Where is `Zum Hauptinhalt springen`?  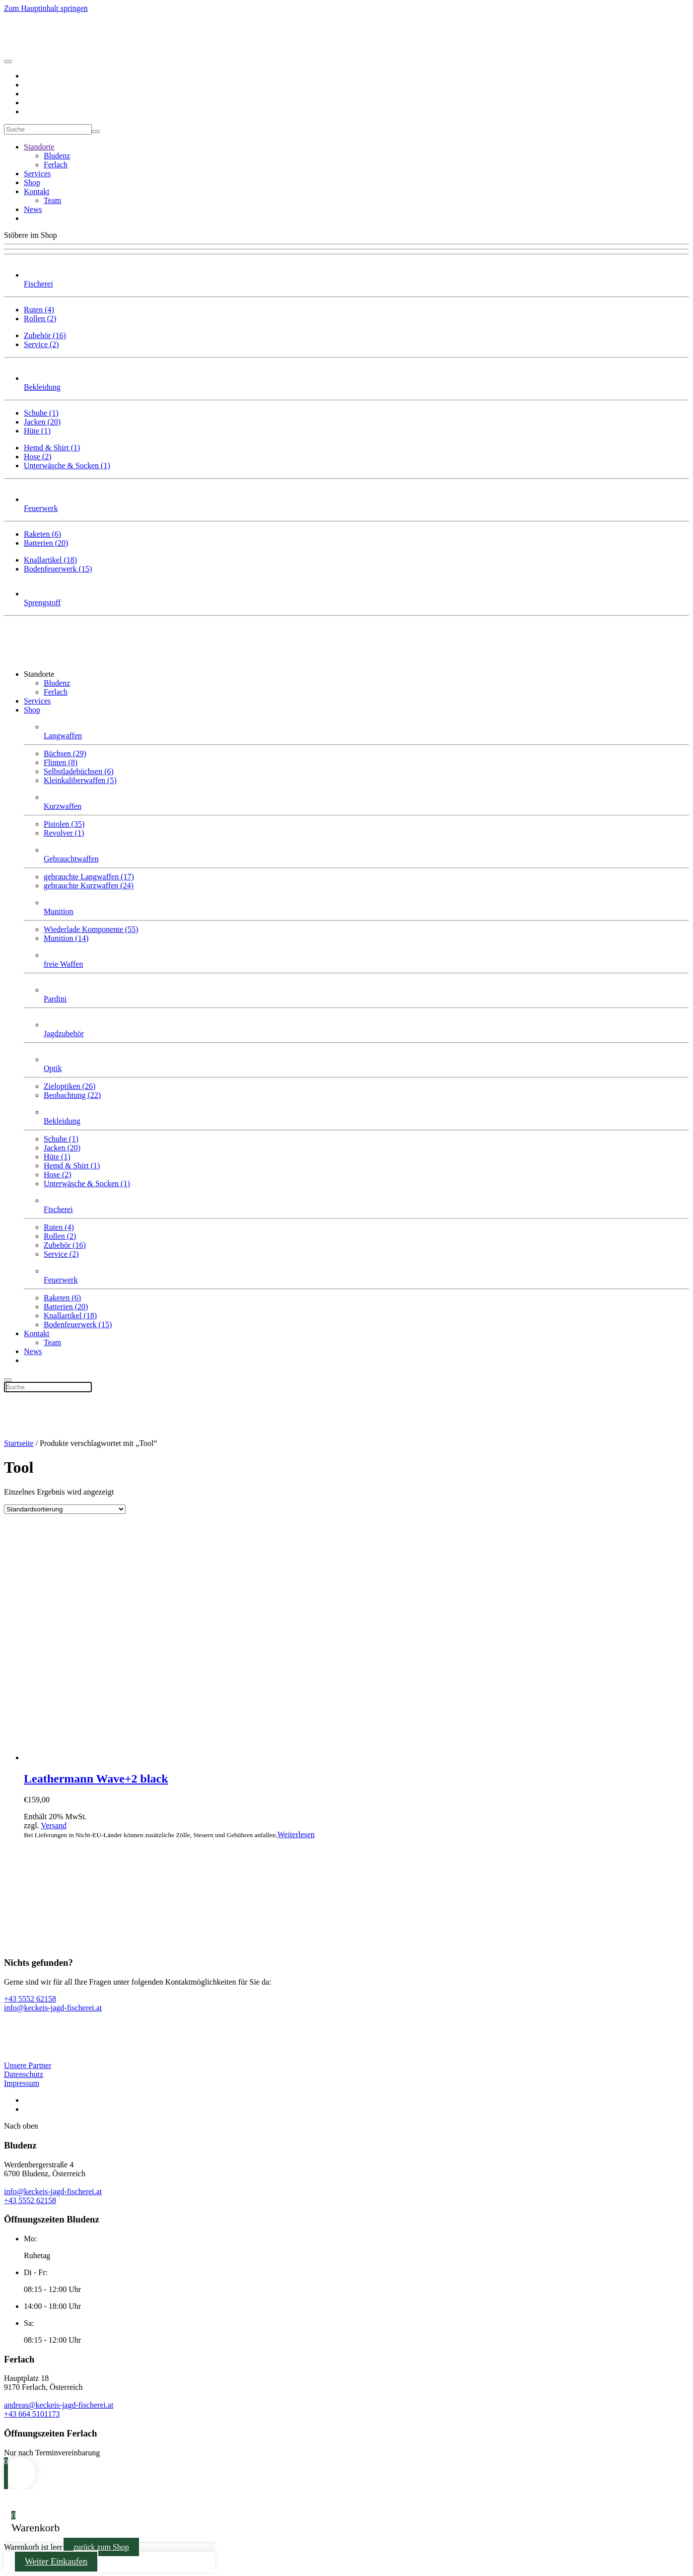
Zum Hauptinhalt springen is located at coordinates (46, 8).